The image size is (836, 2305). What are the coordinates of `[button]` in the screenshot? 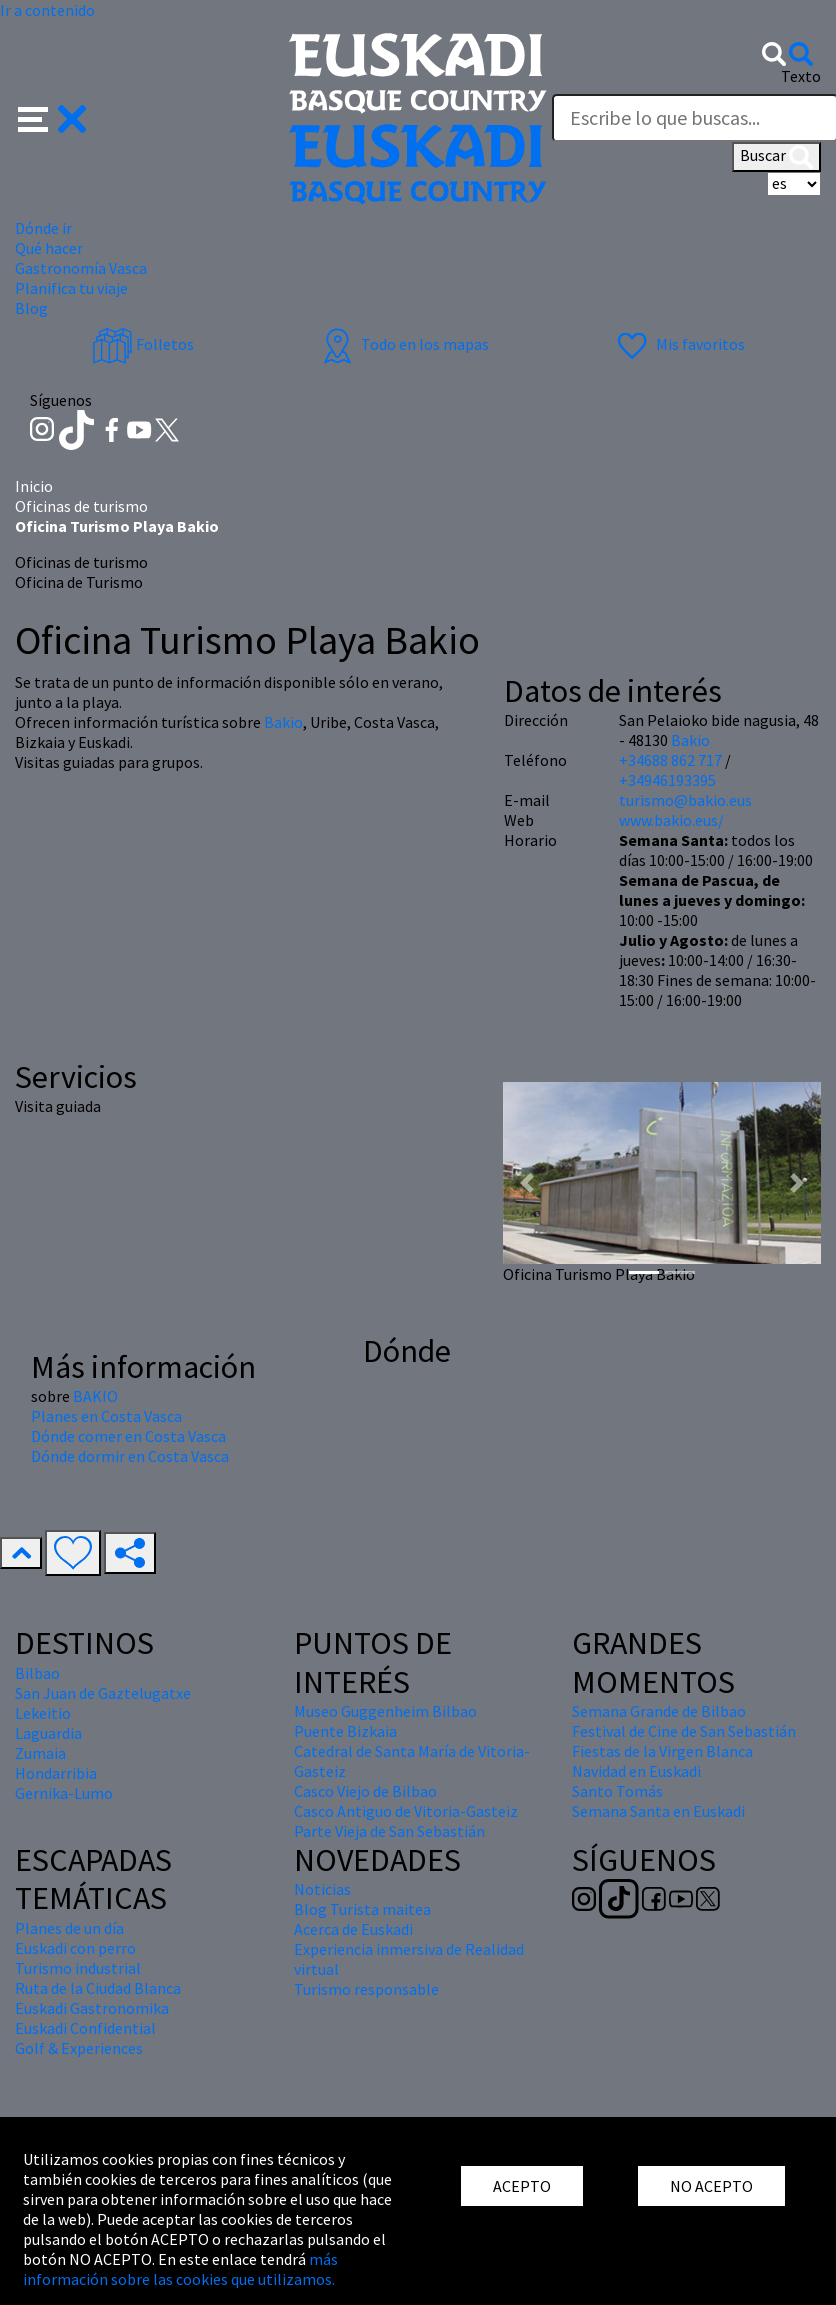 It's located at (52, 117).